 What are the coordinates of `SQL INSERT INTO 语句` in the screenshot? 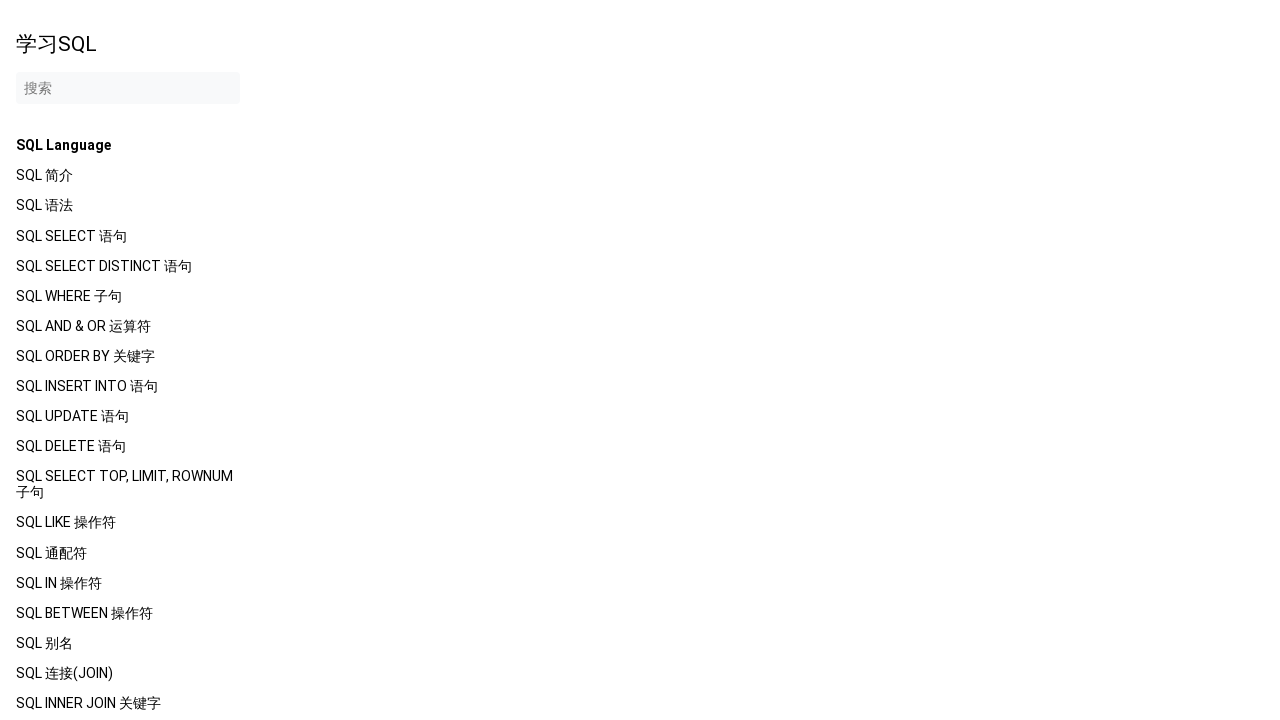 It's located at (87, 386).